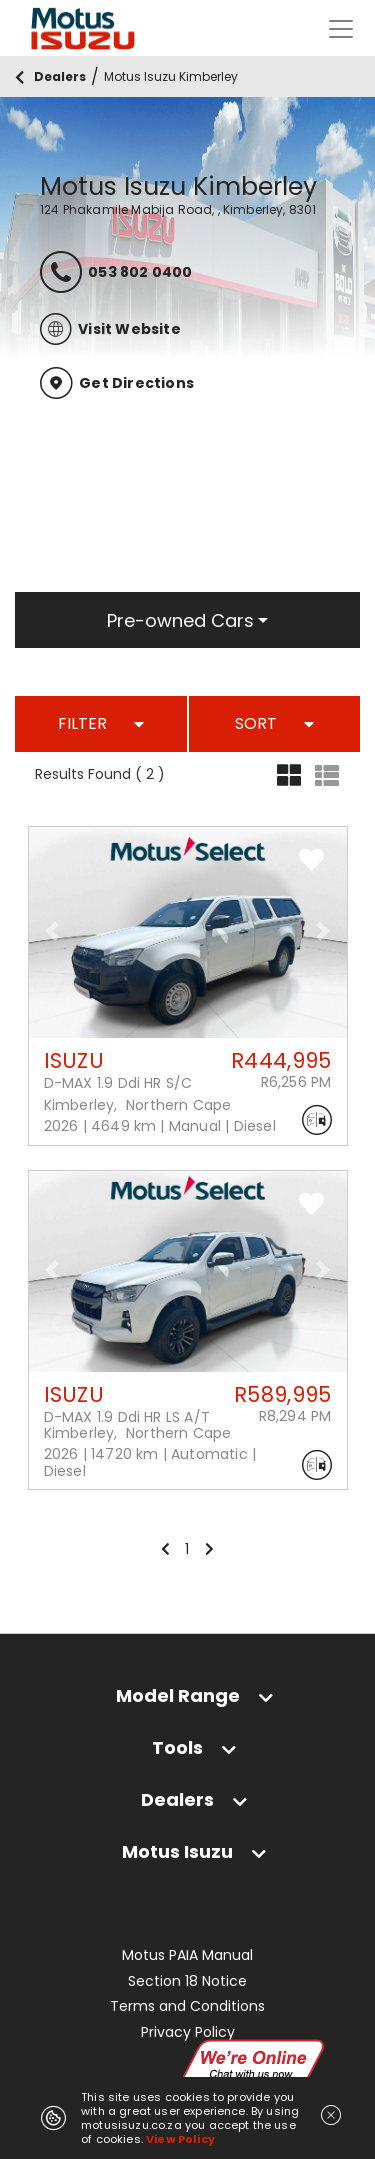  What do you see at coordinates (53, 931) in the screenshot?
I see `[button]` at bounding box center [53, 931].